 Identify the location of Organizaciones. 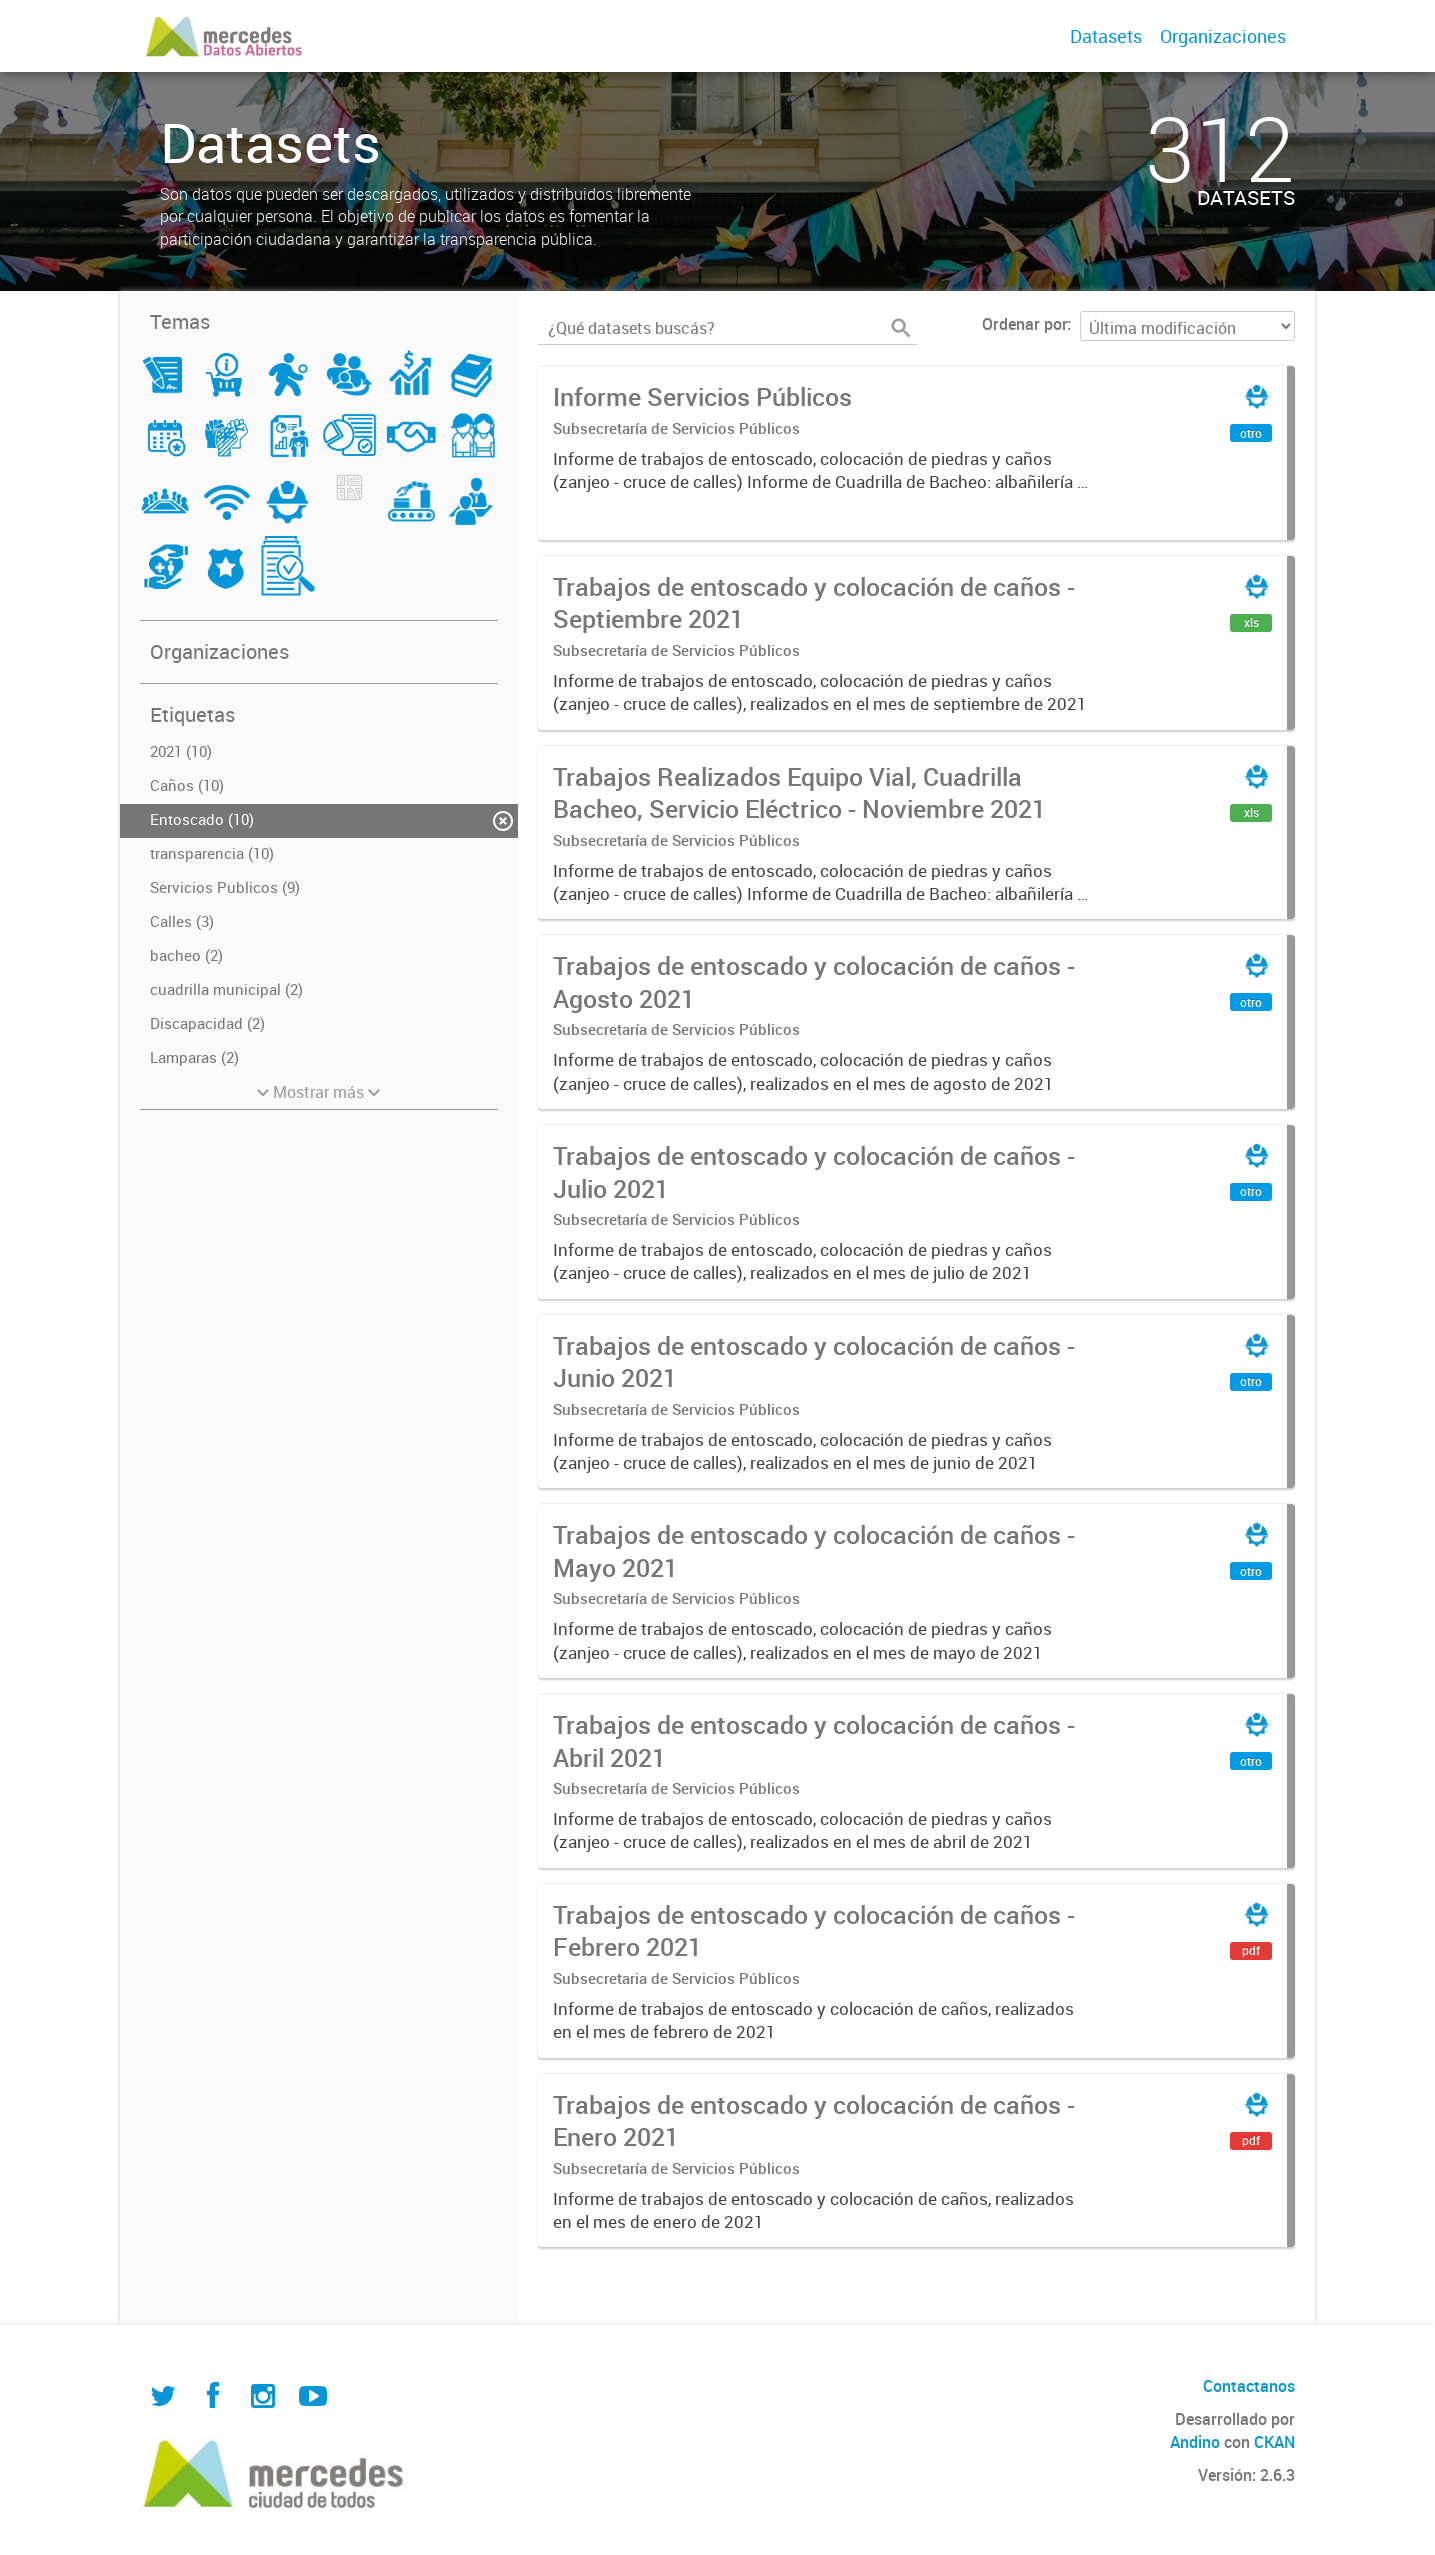
(1223, 36).